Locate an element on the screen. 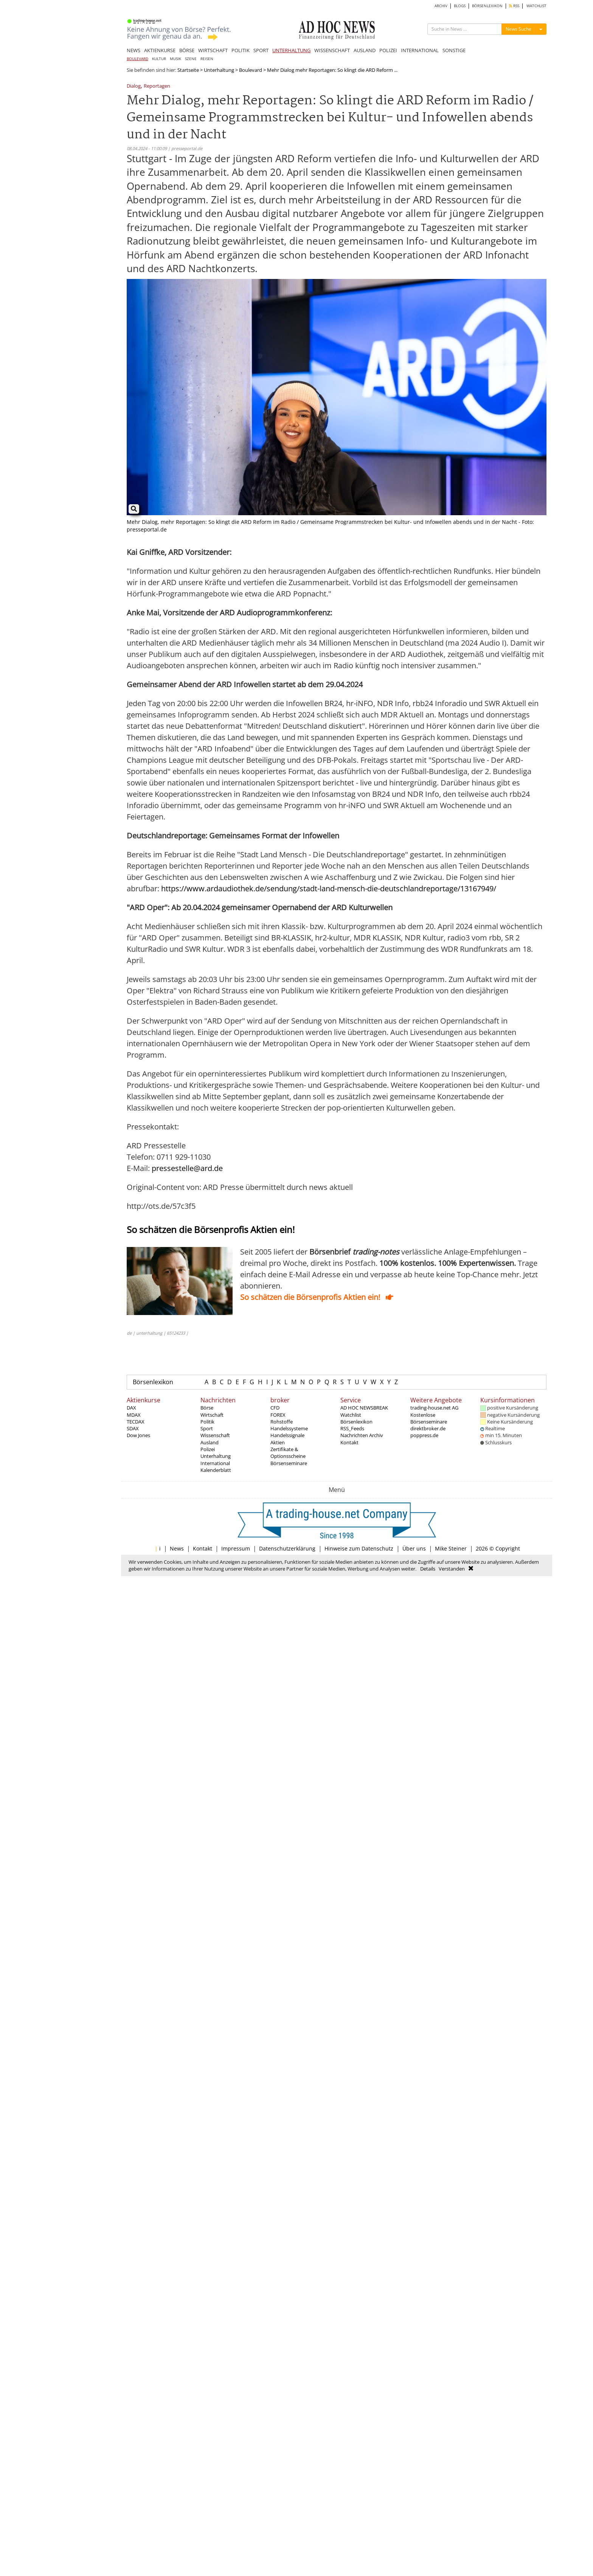  Börse is located at coordinates (206, 1407).